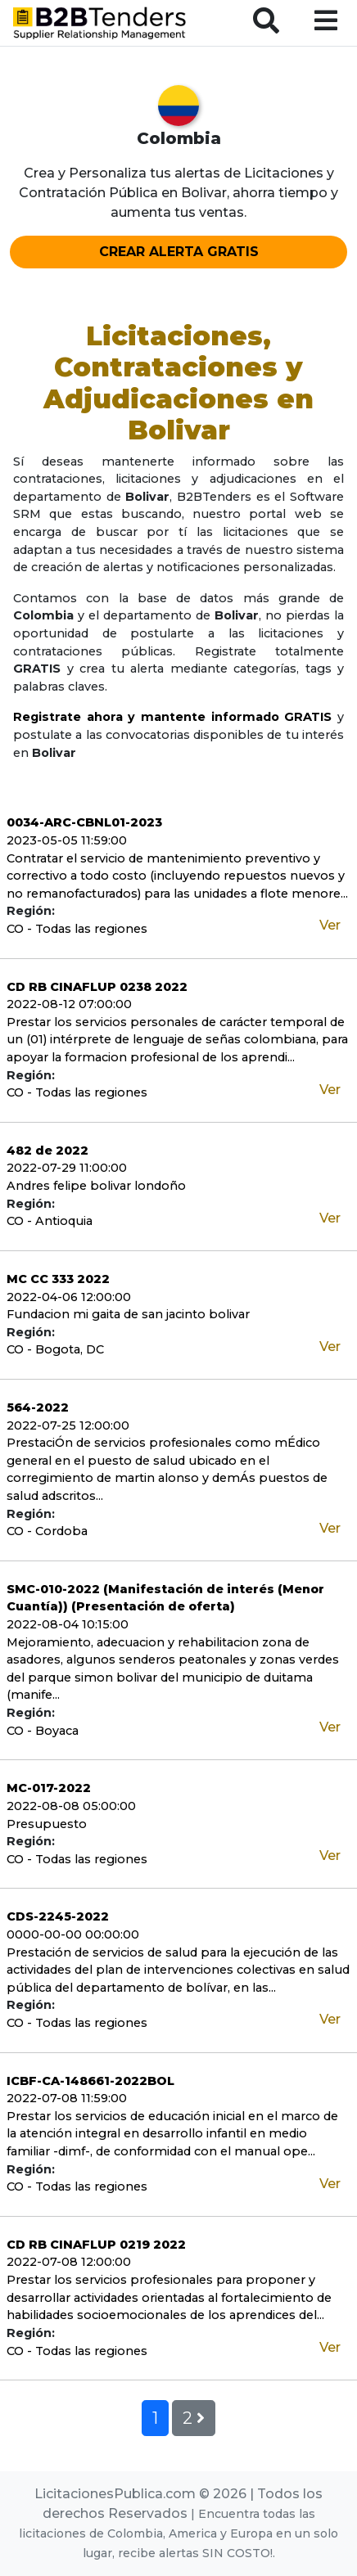 Image resolution: width=357 pixels, height=2576 pixels. What do you see at coordinates (67, 1167) in the screenshot?
I see `2022-07-29 11:00:00` at bounding box center [67, 1167].